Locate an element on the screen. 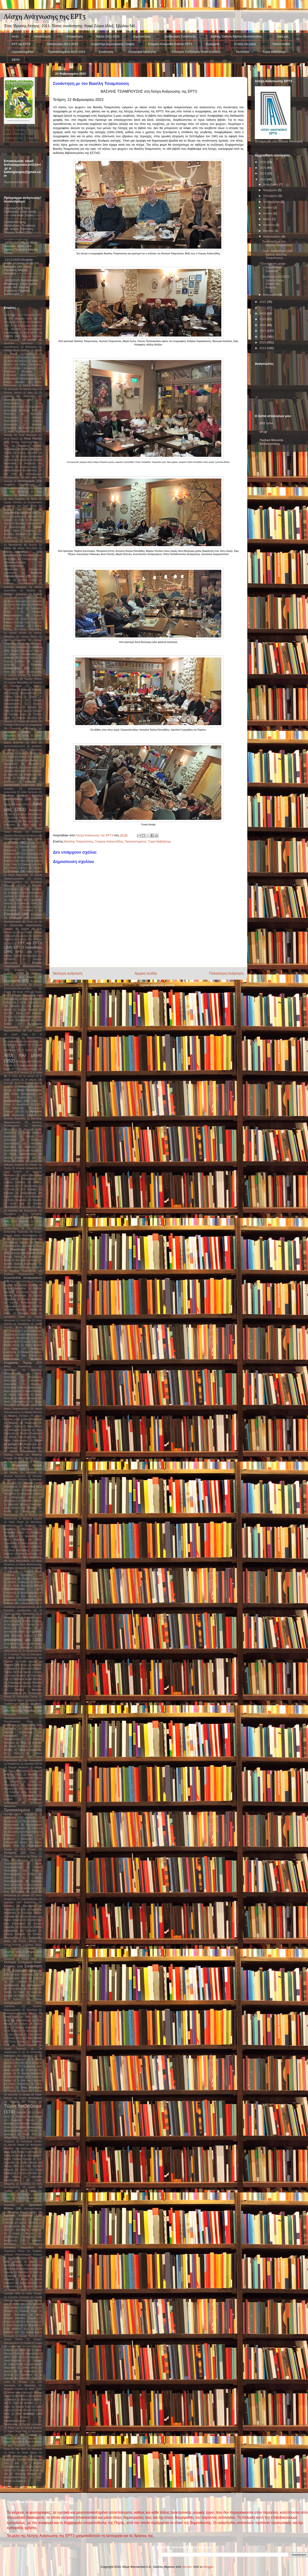 The width and height of the screenshot is (308, 2576). Μακ Γιούαν is located at coordinates (29, 1355).